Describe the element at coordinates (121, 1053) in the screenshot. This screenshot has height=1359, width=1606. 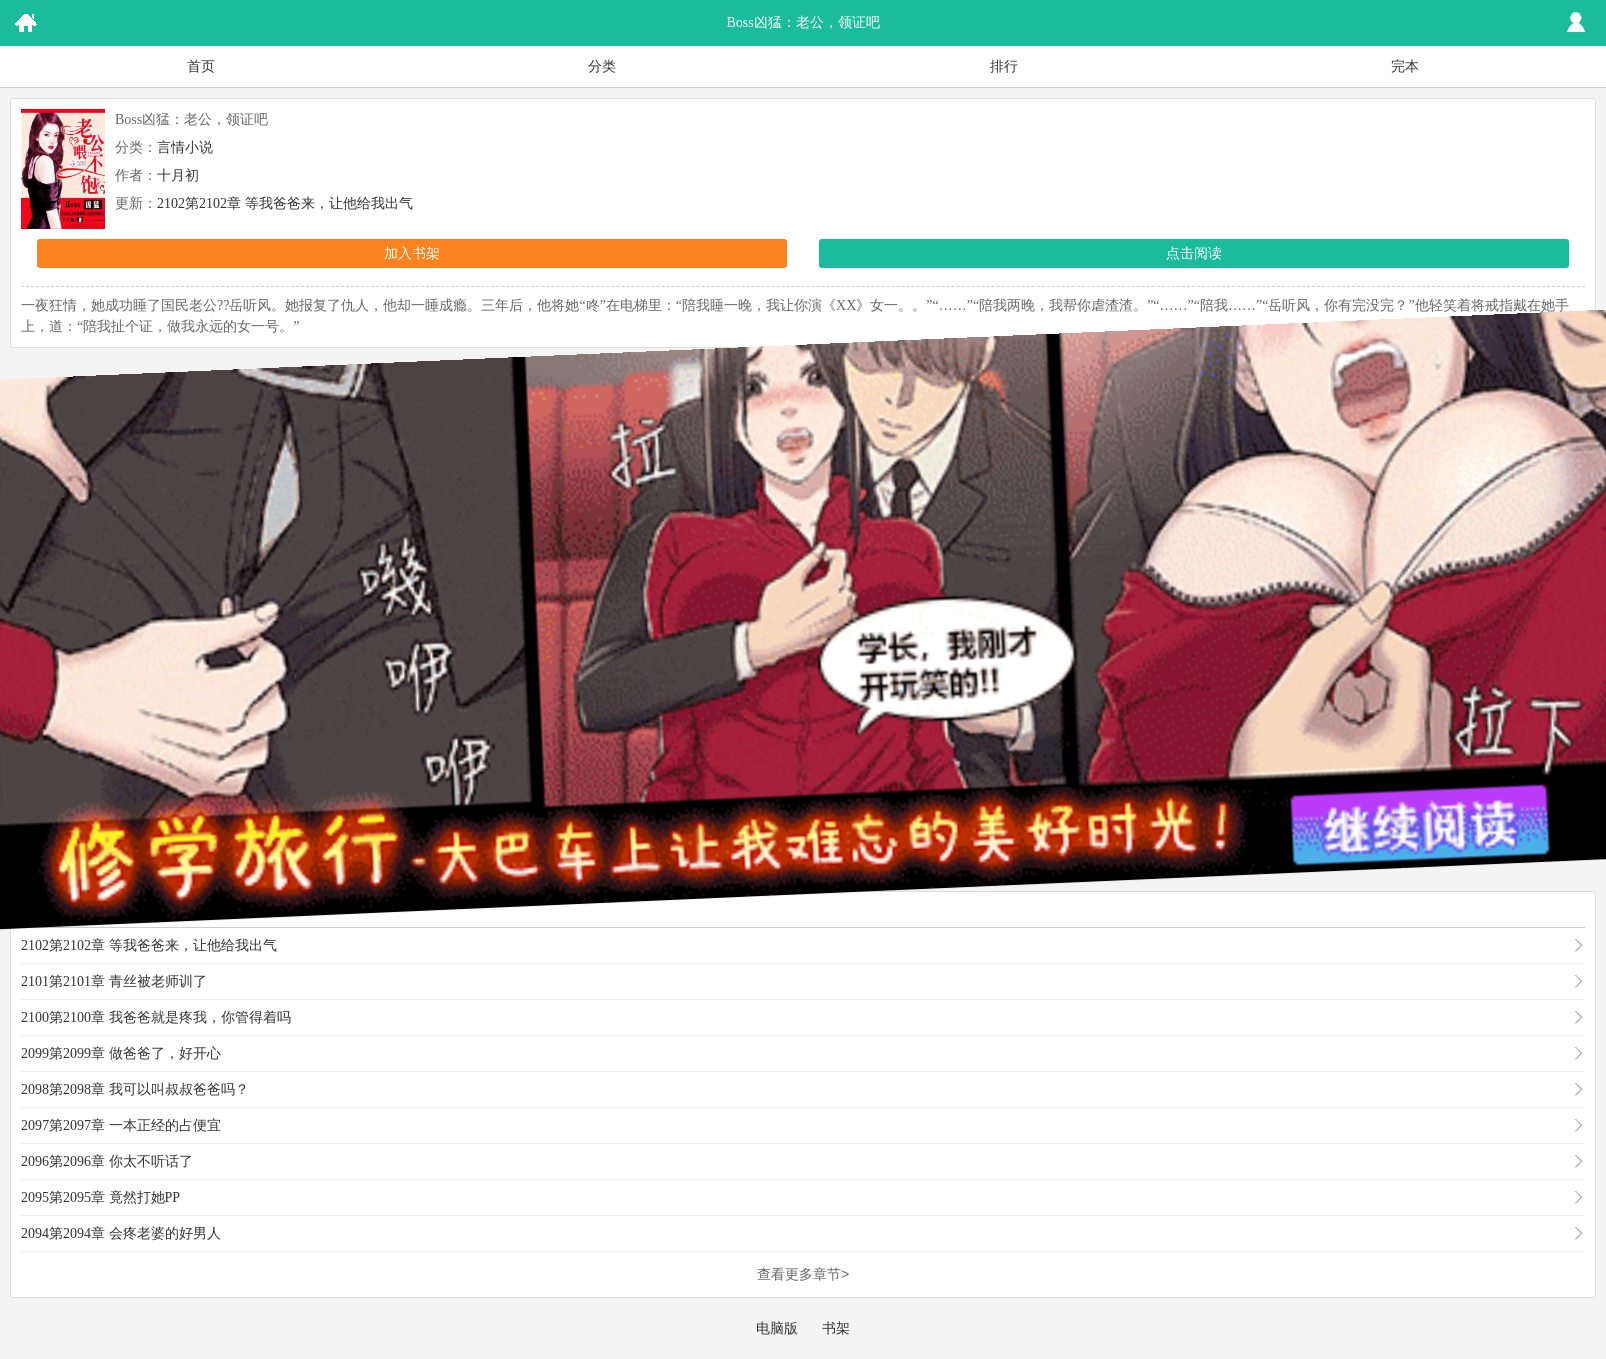
I see `2099第2099章 做爸爸了，好开心` at that location.